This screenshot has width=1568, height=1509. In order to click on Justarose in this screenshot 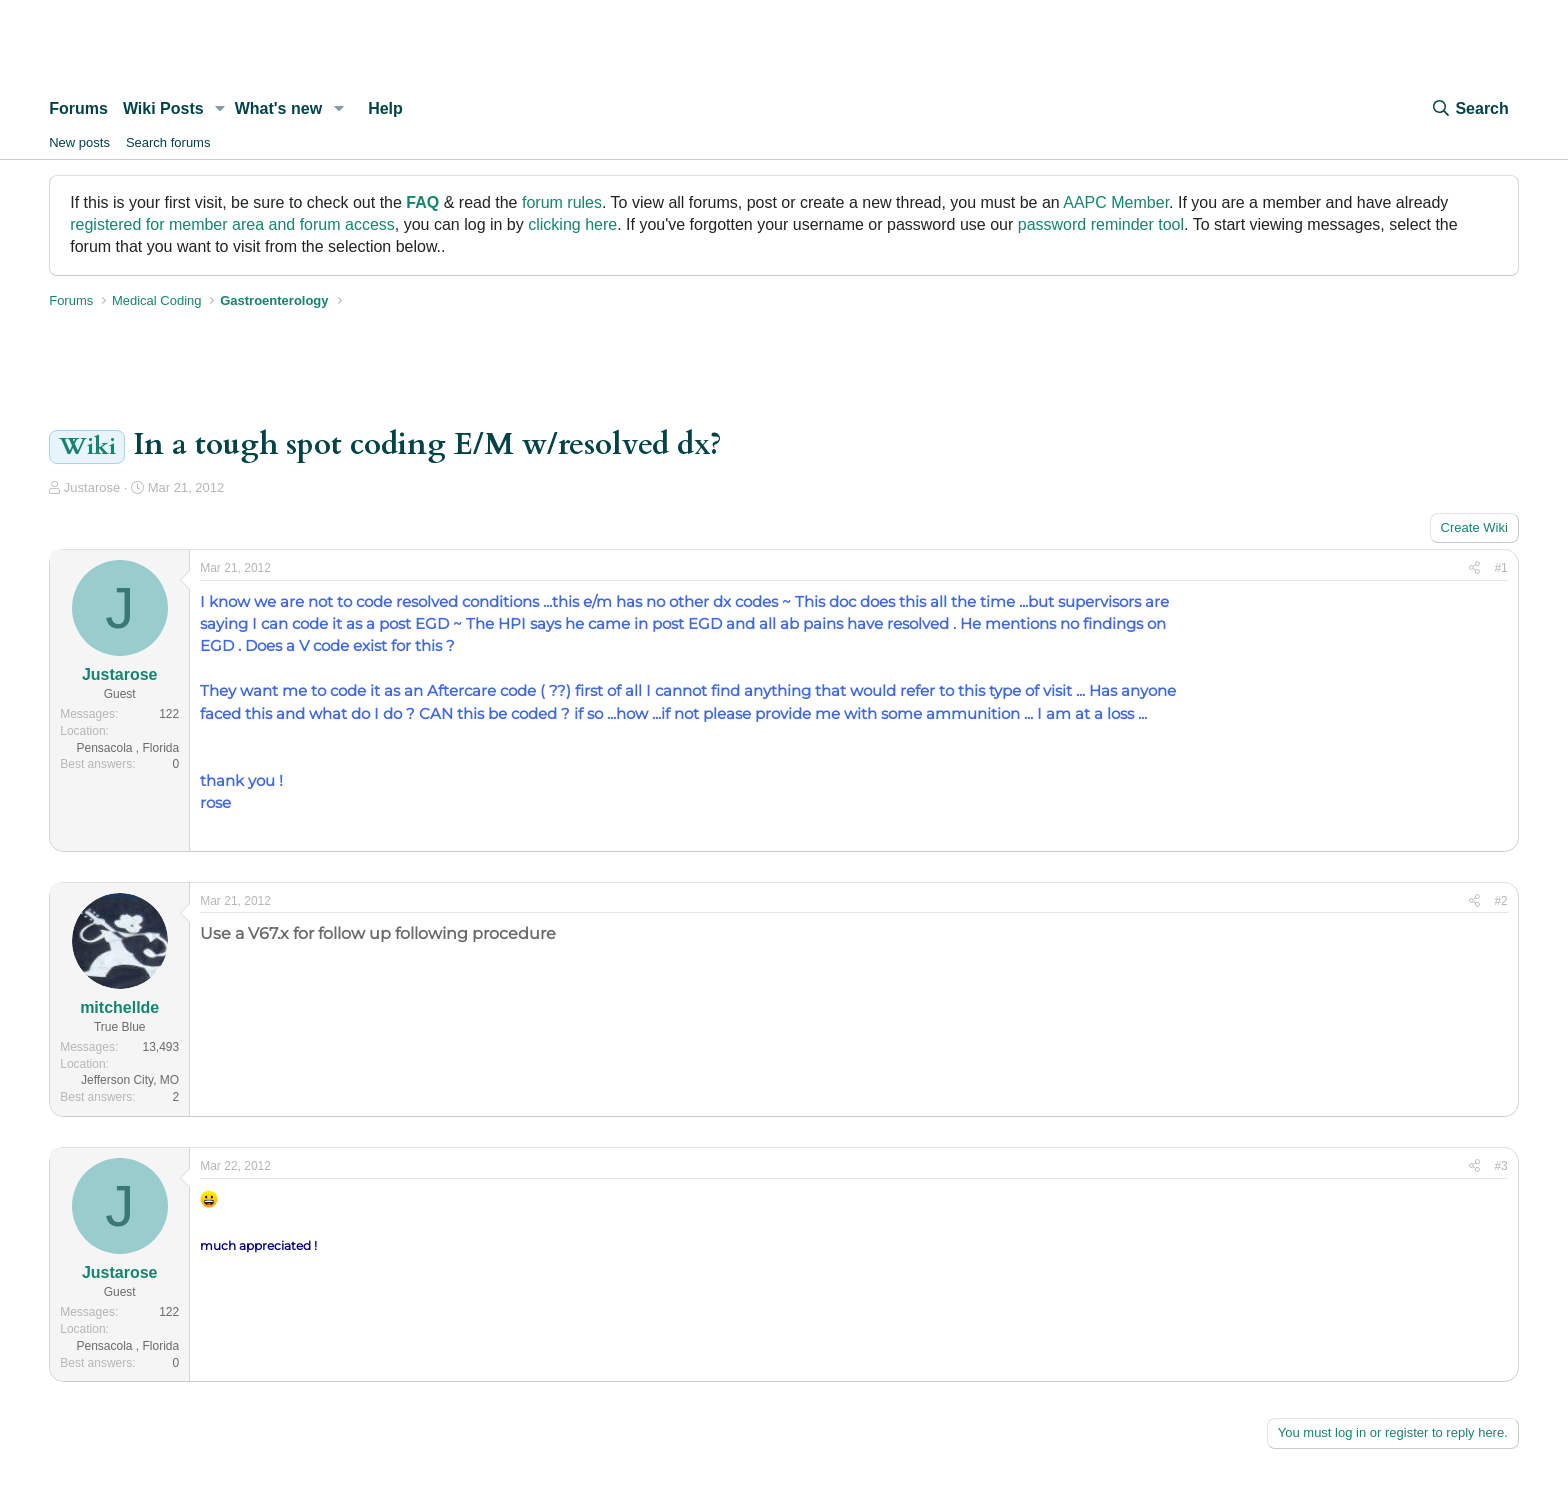, I will do `click(92, 487)`.